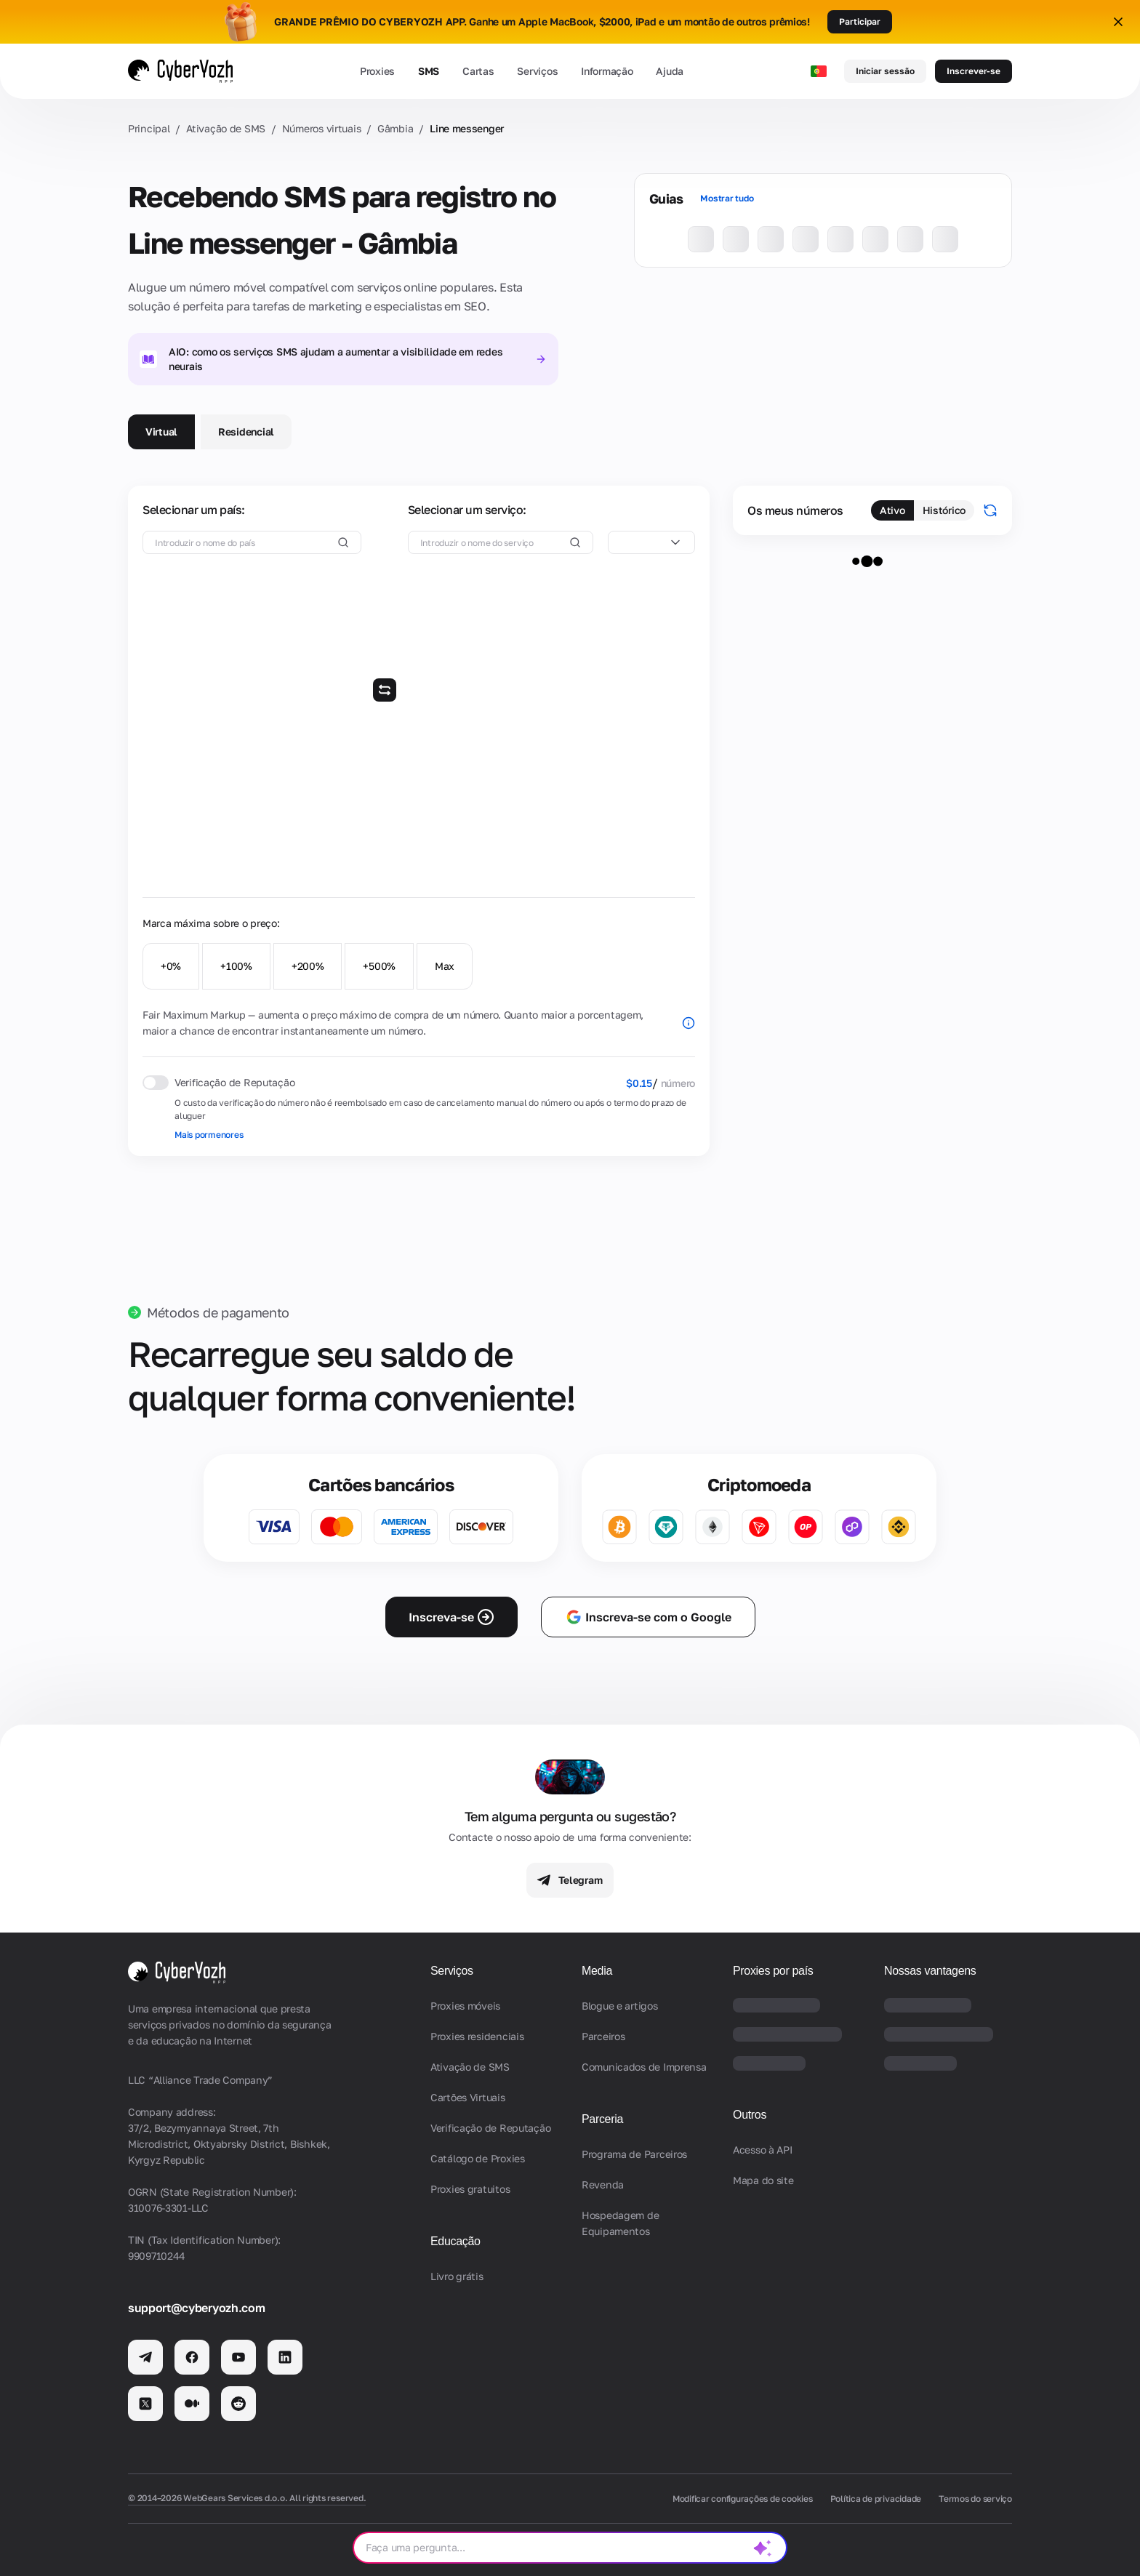 This screenshot has height=2576, width=1140. I want to click on Educação, so click(455, 2241).